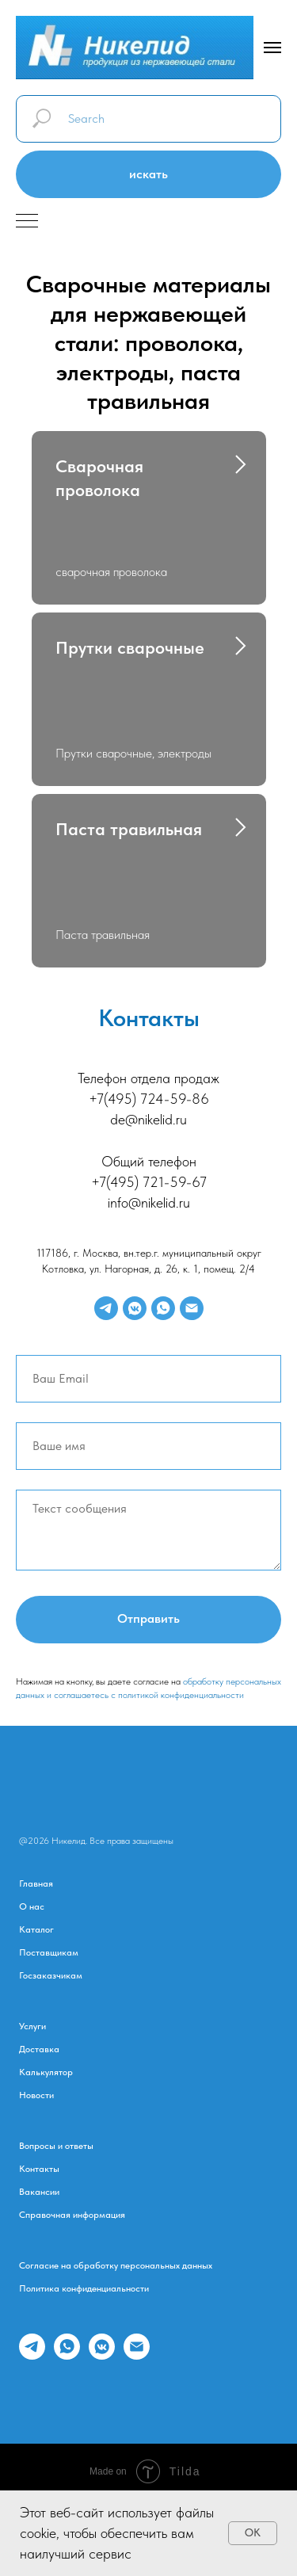 Image resolution: width=297 pixels, height=2576 pixels. I want to click on [Навигационное меню], so click(272, 47).